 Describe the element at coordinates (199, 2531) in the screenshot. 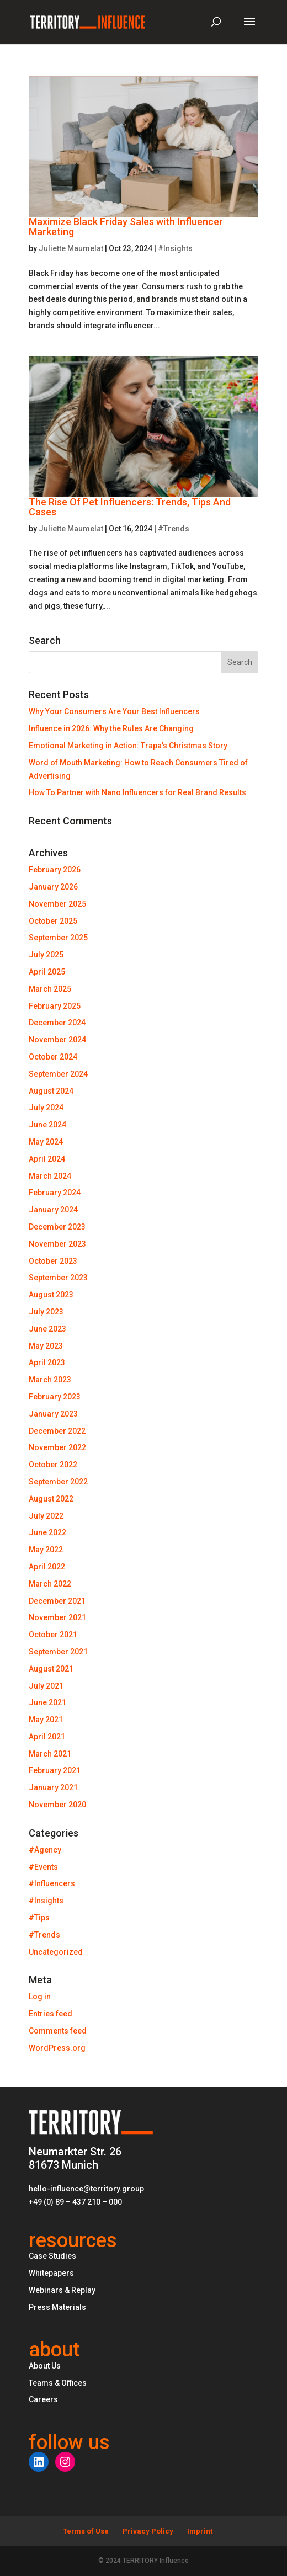

I see `Imprint` at that location.